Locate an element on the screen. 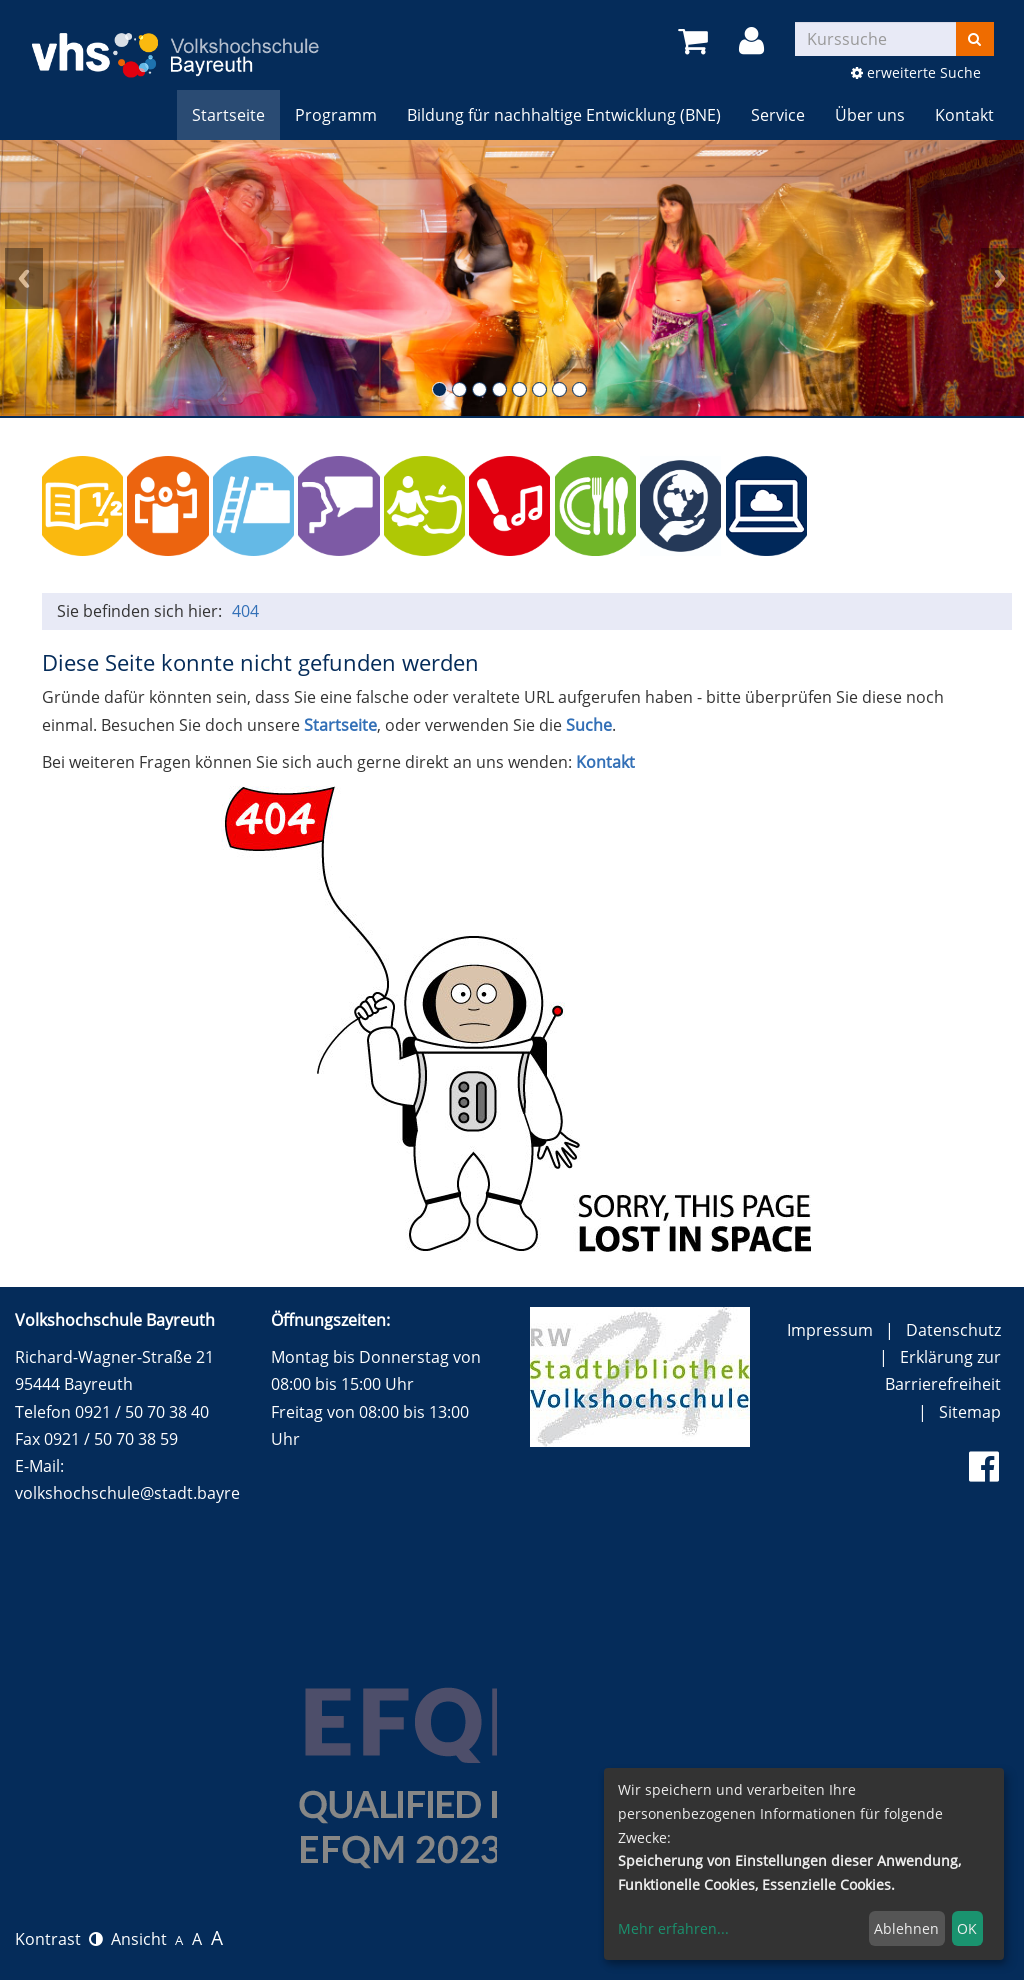  Service is located at coordinates (778, 115).